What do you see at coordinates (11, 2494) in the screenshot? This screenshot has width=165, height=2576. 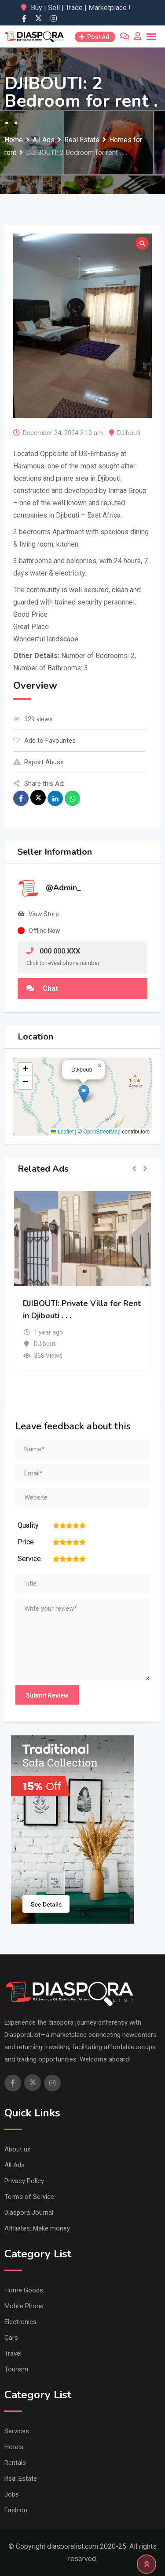 I see `Jobs` at bounding box center [11, 2494].